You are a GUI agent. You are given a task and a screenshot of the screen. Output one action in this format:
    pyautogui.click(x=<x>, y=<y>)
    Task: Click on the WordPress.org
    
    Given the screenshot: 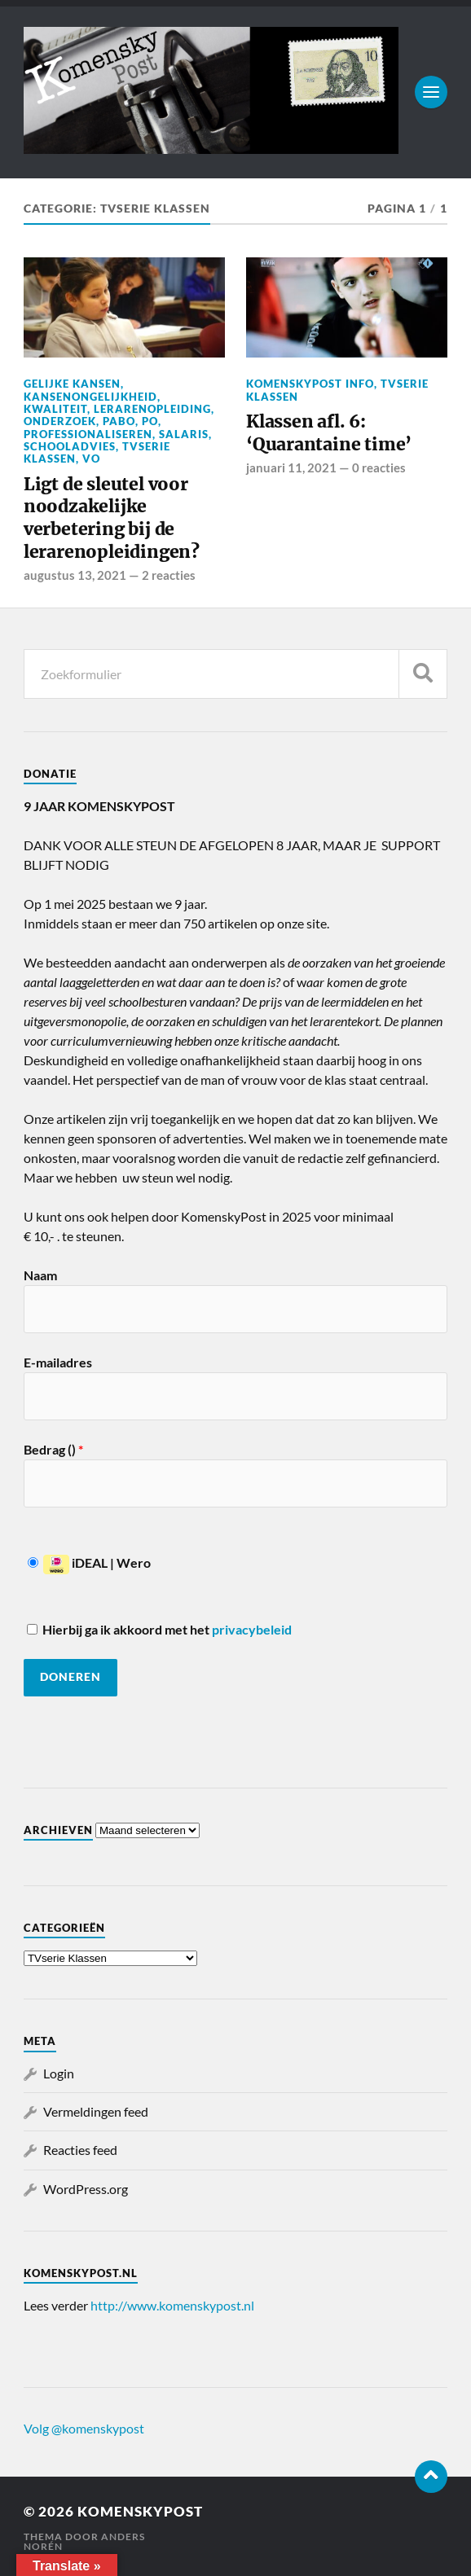 What is the action you would take?
    pyautogui.click(x=85, y=2188)
    